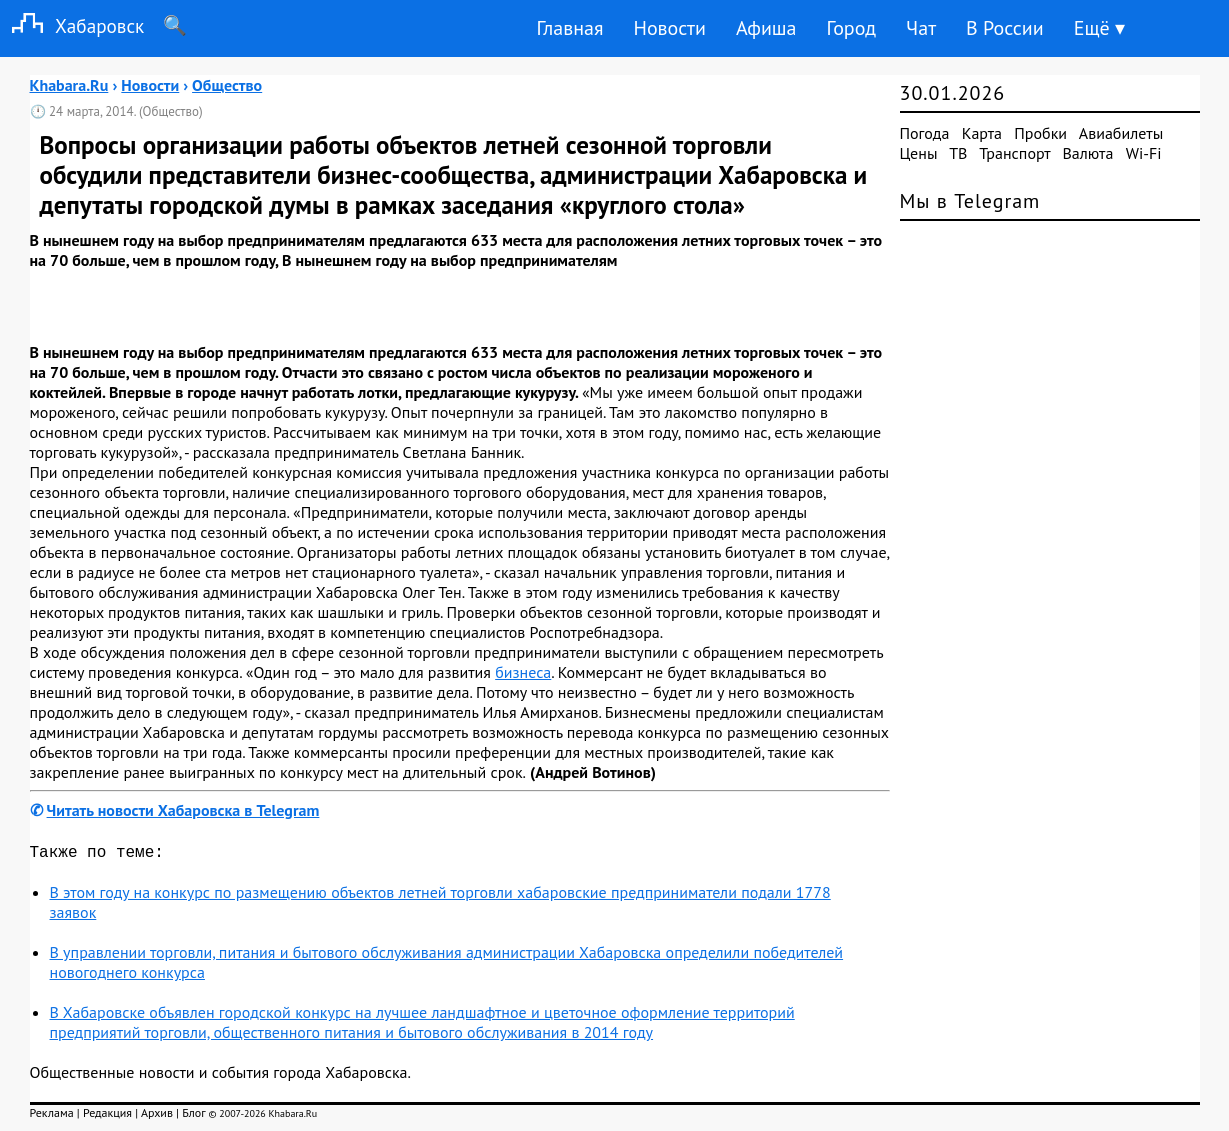 The height and width of the screenshot is (1131, 1229). Describe the element at coordinates (1040, 133) in the screenshot. I see `Пробки` at that location.